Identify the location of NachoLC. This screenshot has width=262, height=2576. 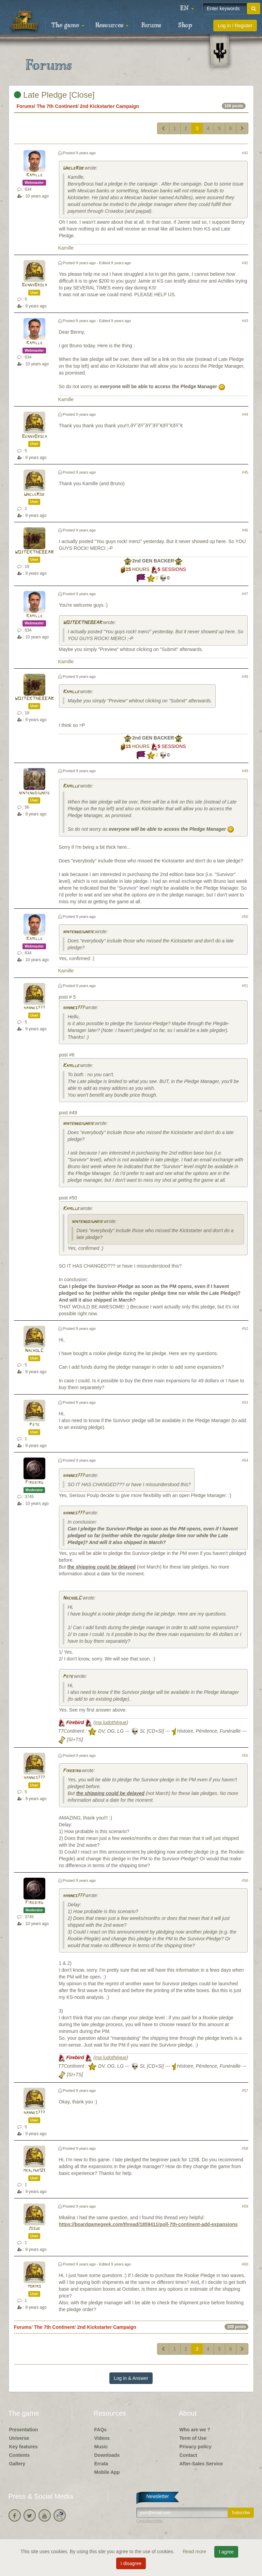
(34, 1350).